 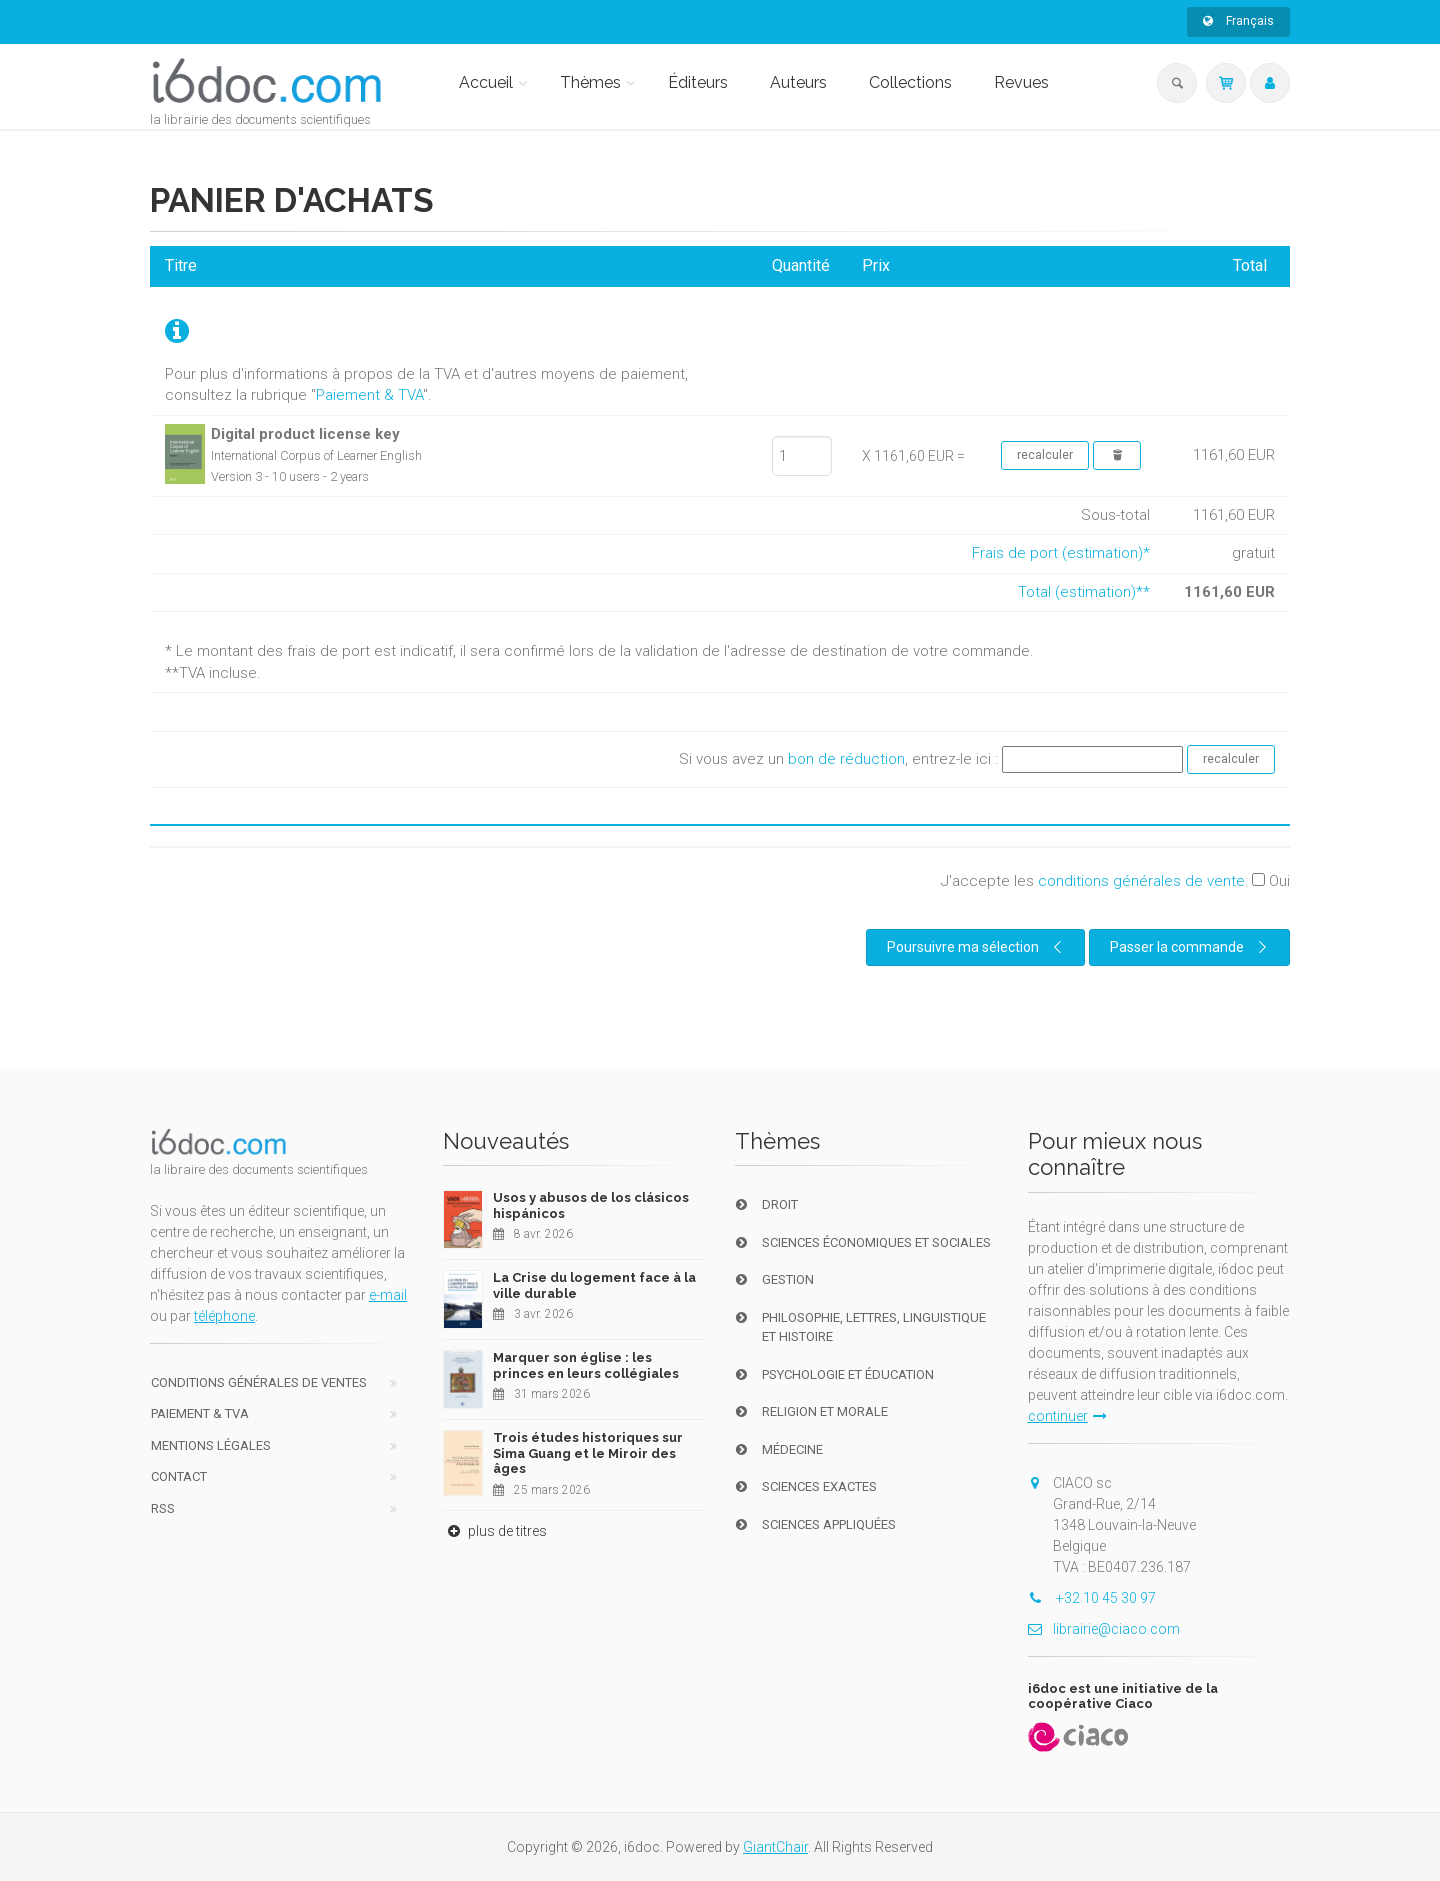 I want to click on GiantChair, so click(x=775, y=1847).